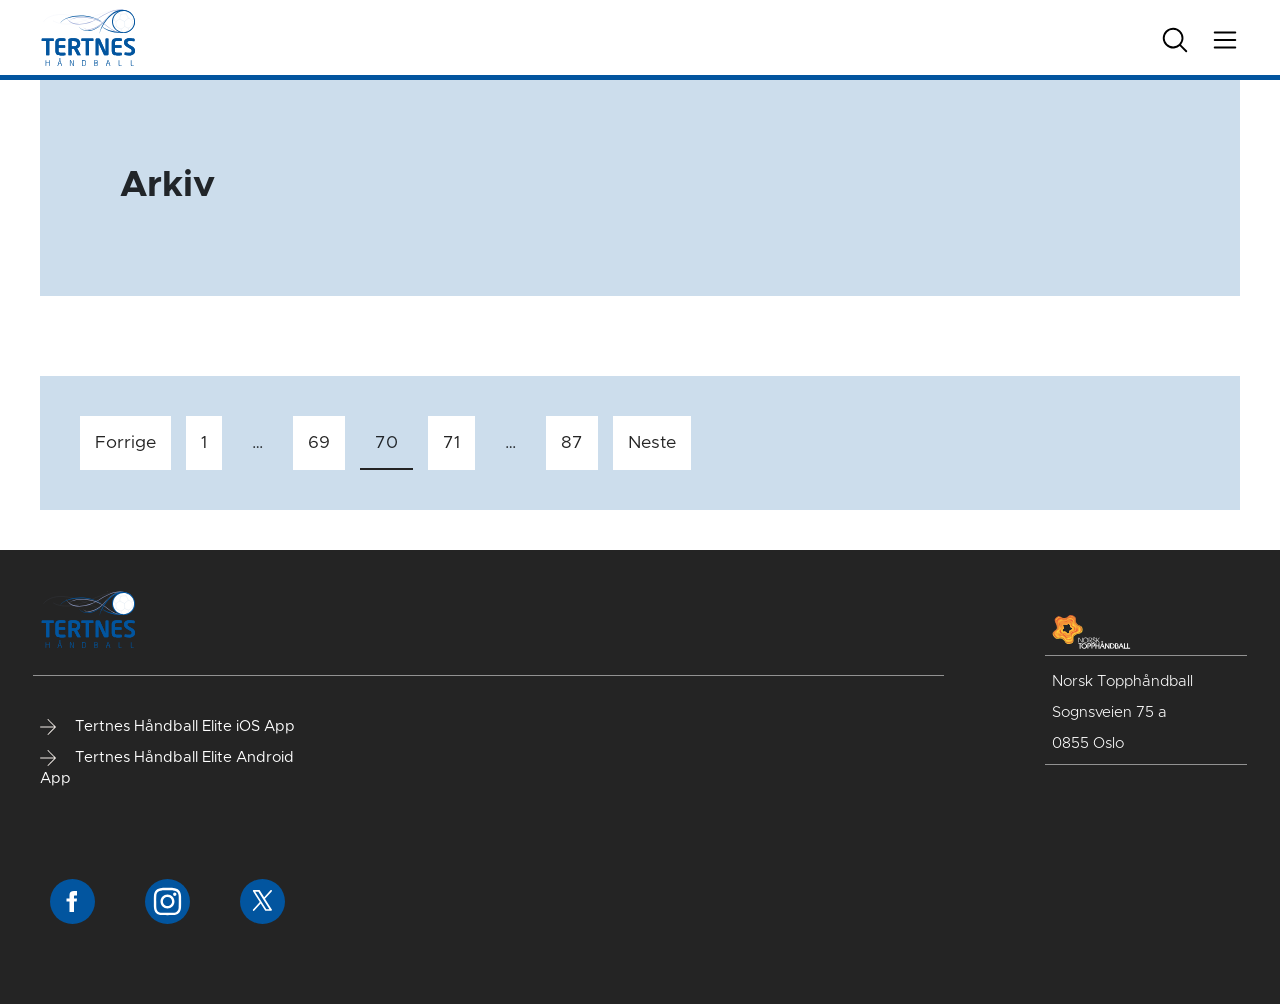 The image size is (1280, 1004). What do you see at coordinates (572, 443) in the screenshot?
I see `87` at bounding box center [572, 443].